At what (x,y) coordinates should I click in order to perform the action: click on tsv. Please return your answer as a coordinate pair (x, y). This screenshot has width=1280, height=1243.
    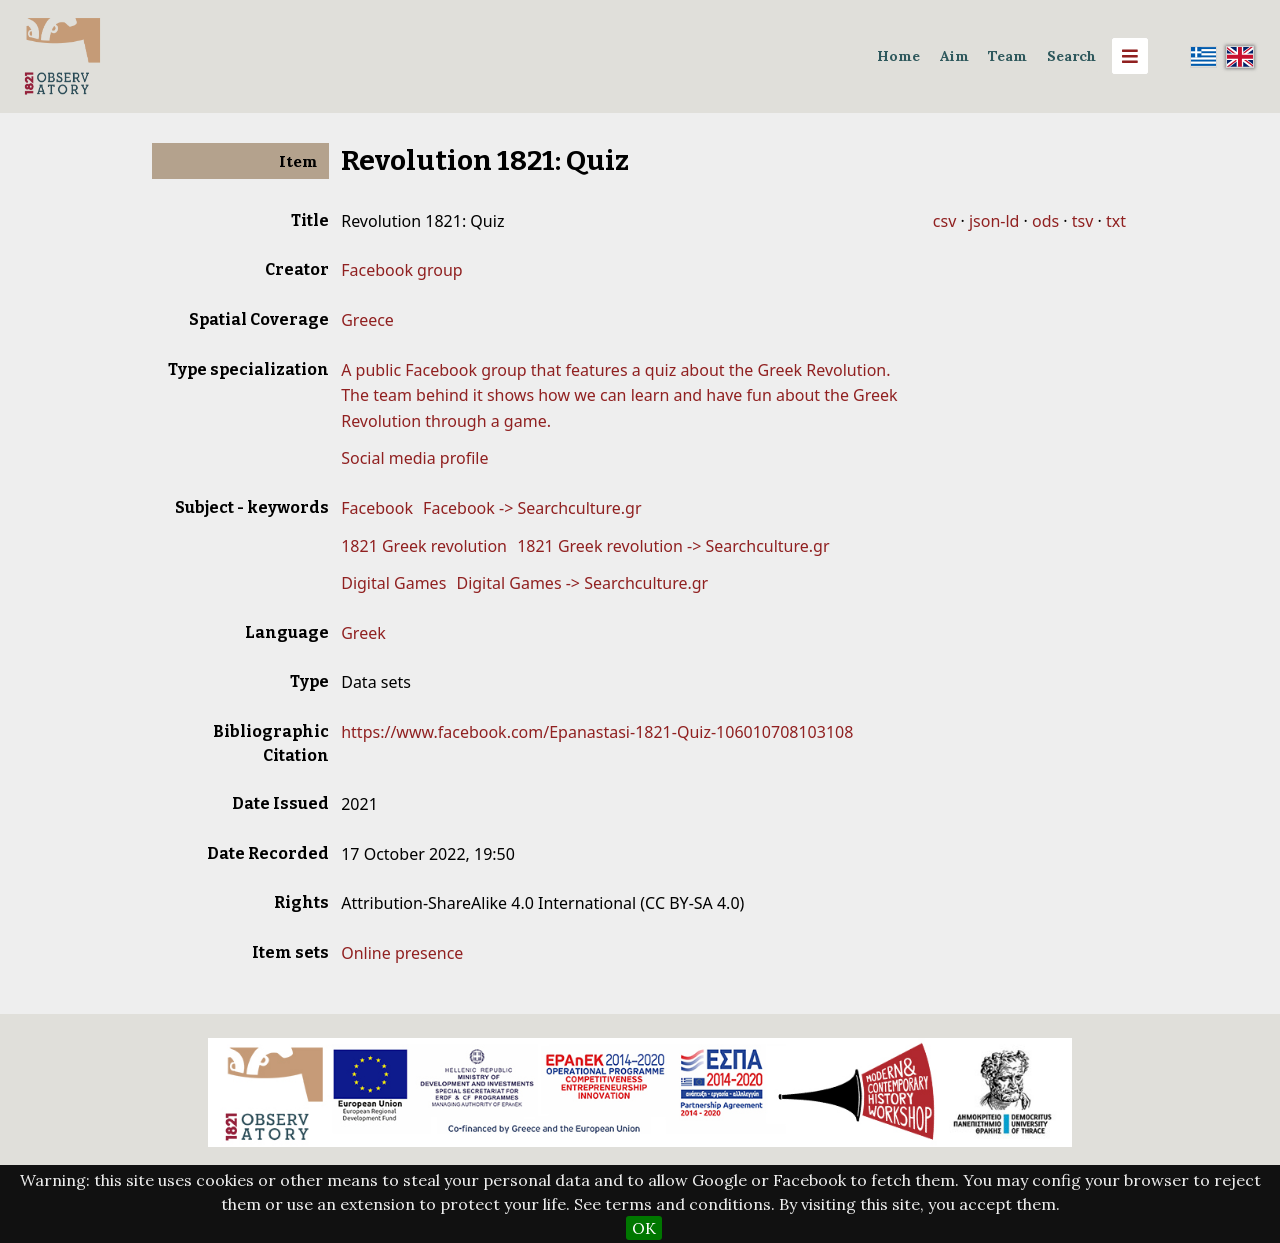
    Looking at the image, I should click on (1083, 221).